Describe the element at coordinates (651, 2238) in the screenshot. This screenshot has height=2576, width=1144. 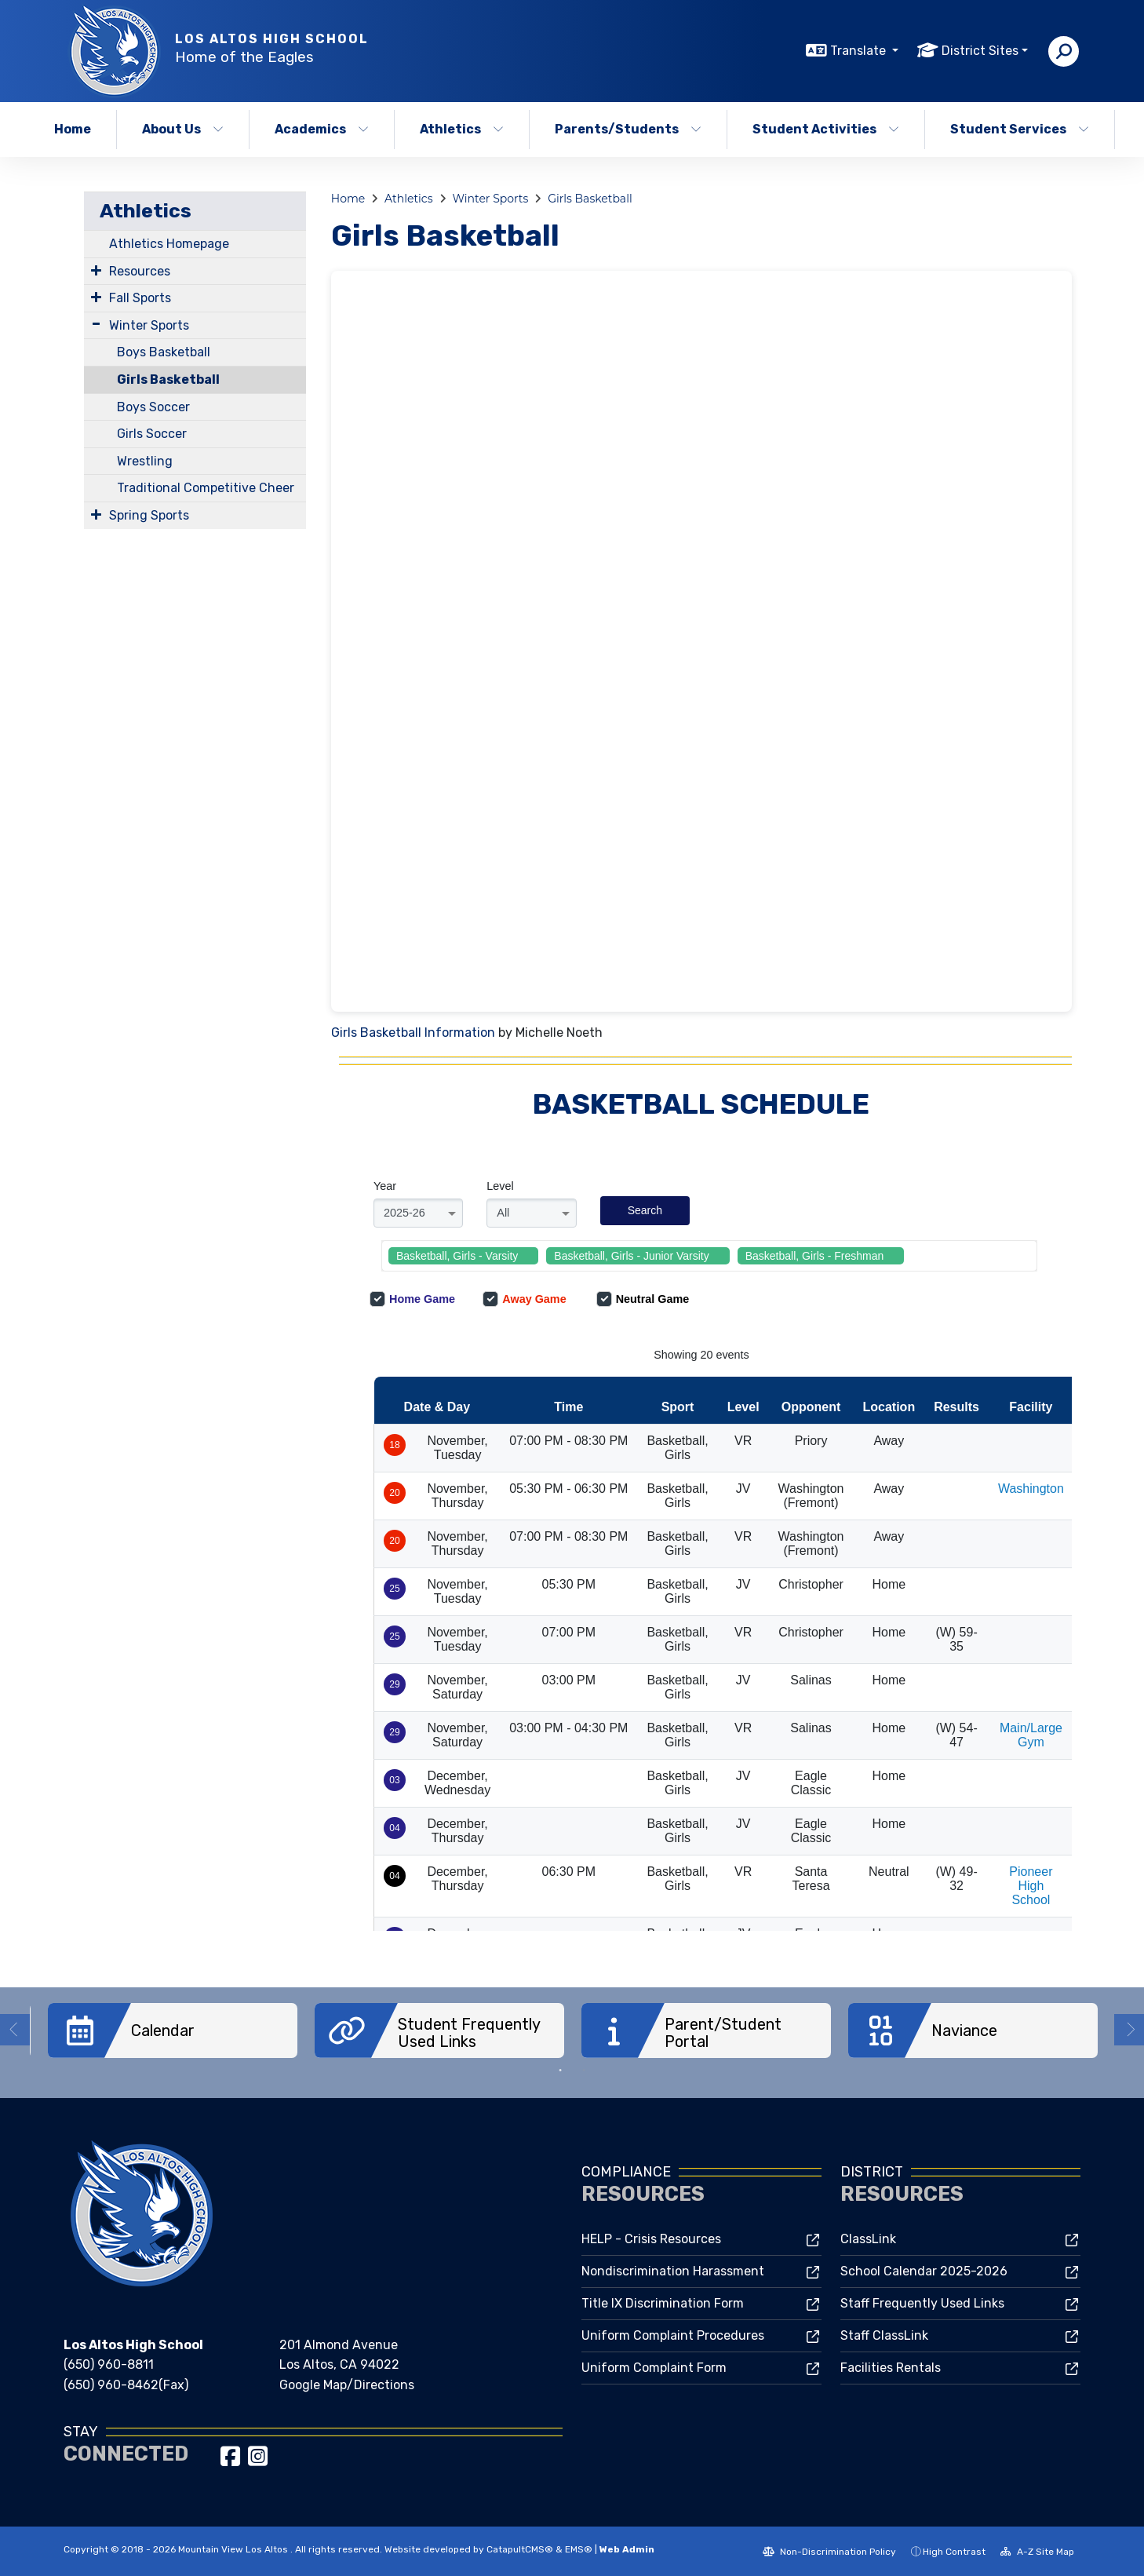
I see `HELP - Crisis Resources` at that location.